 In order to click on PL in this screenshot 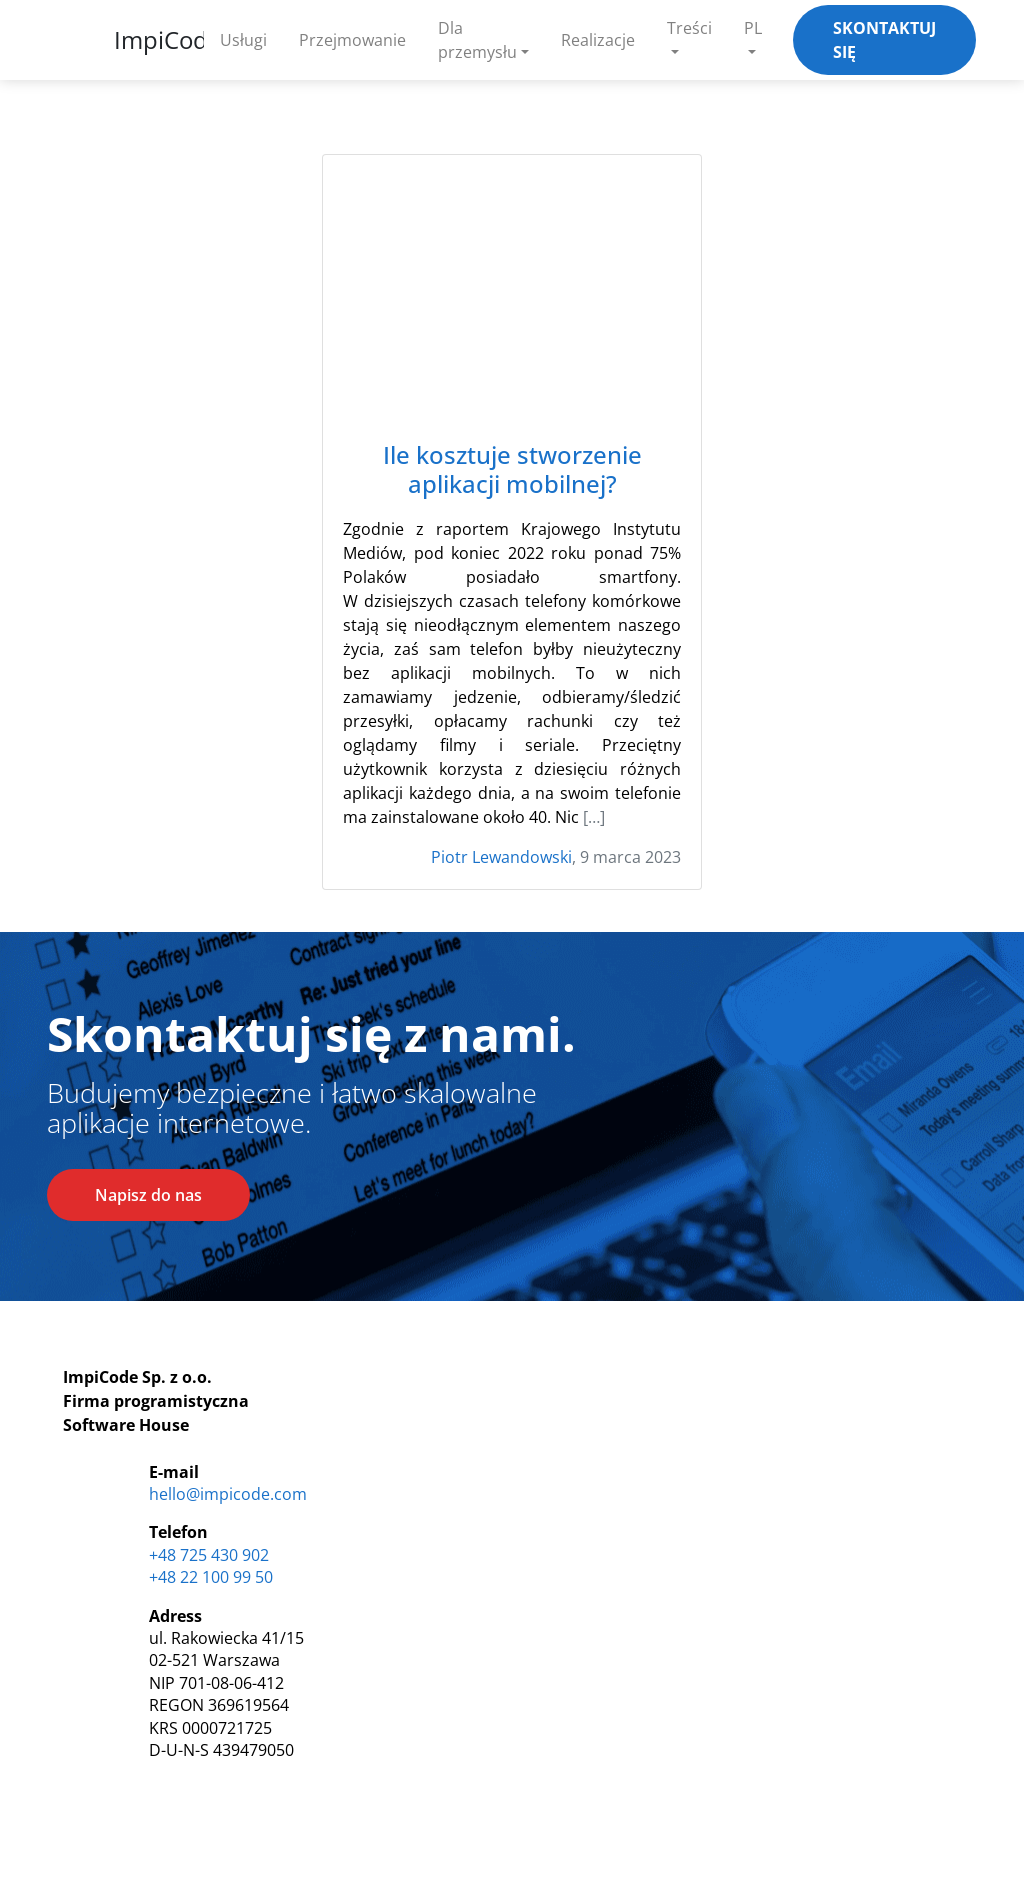, I will do `click(753, 28)`.